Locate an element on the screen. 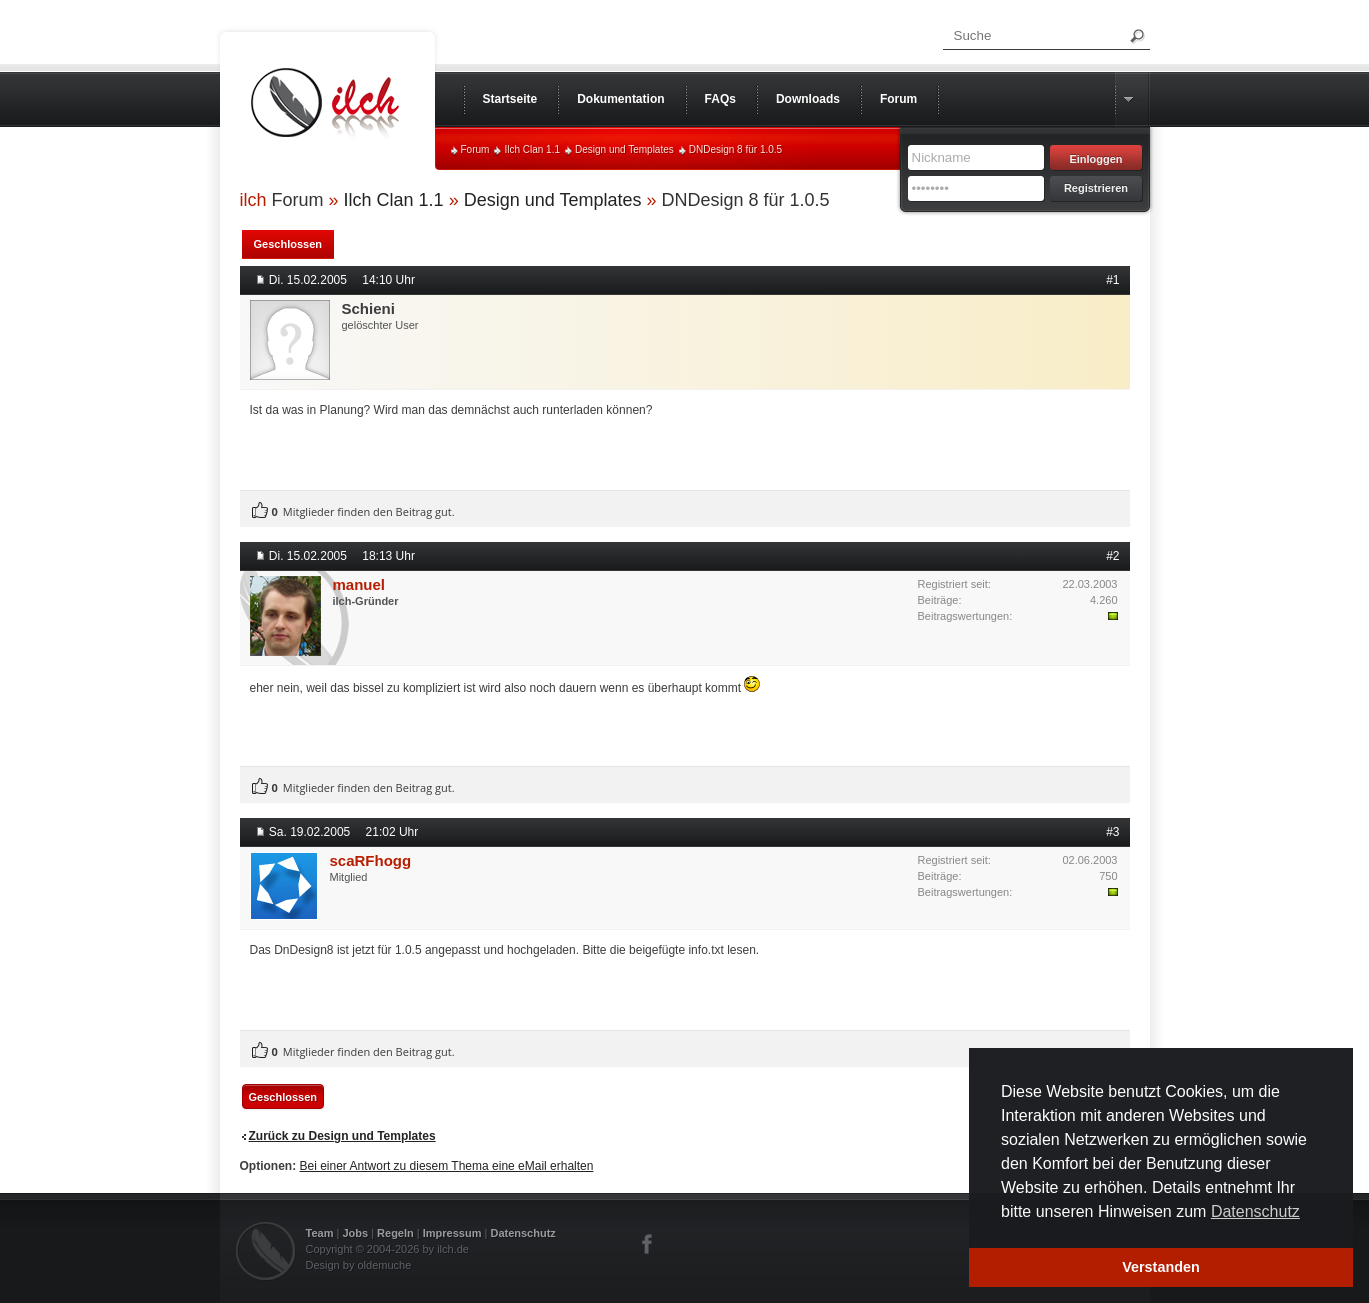  Team is located at coordinates (320, 1233).